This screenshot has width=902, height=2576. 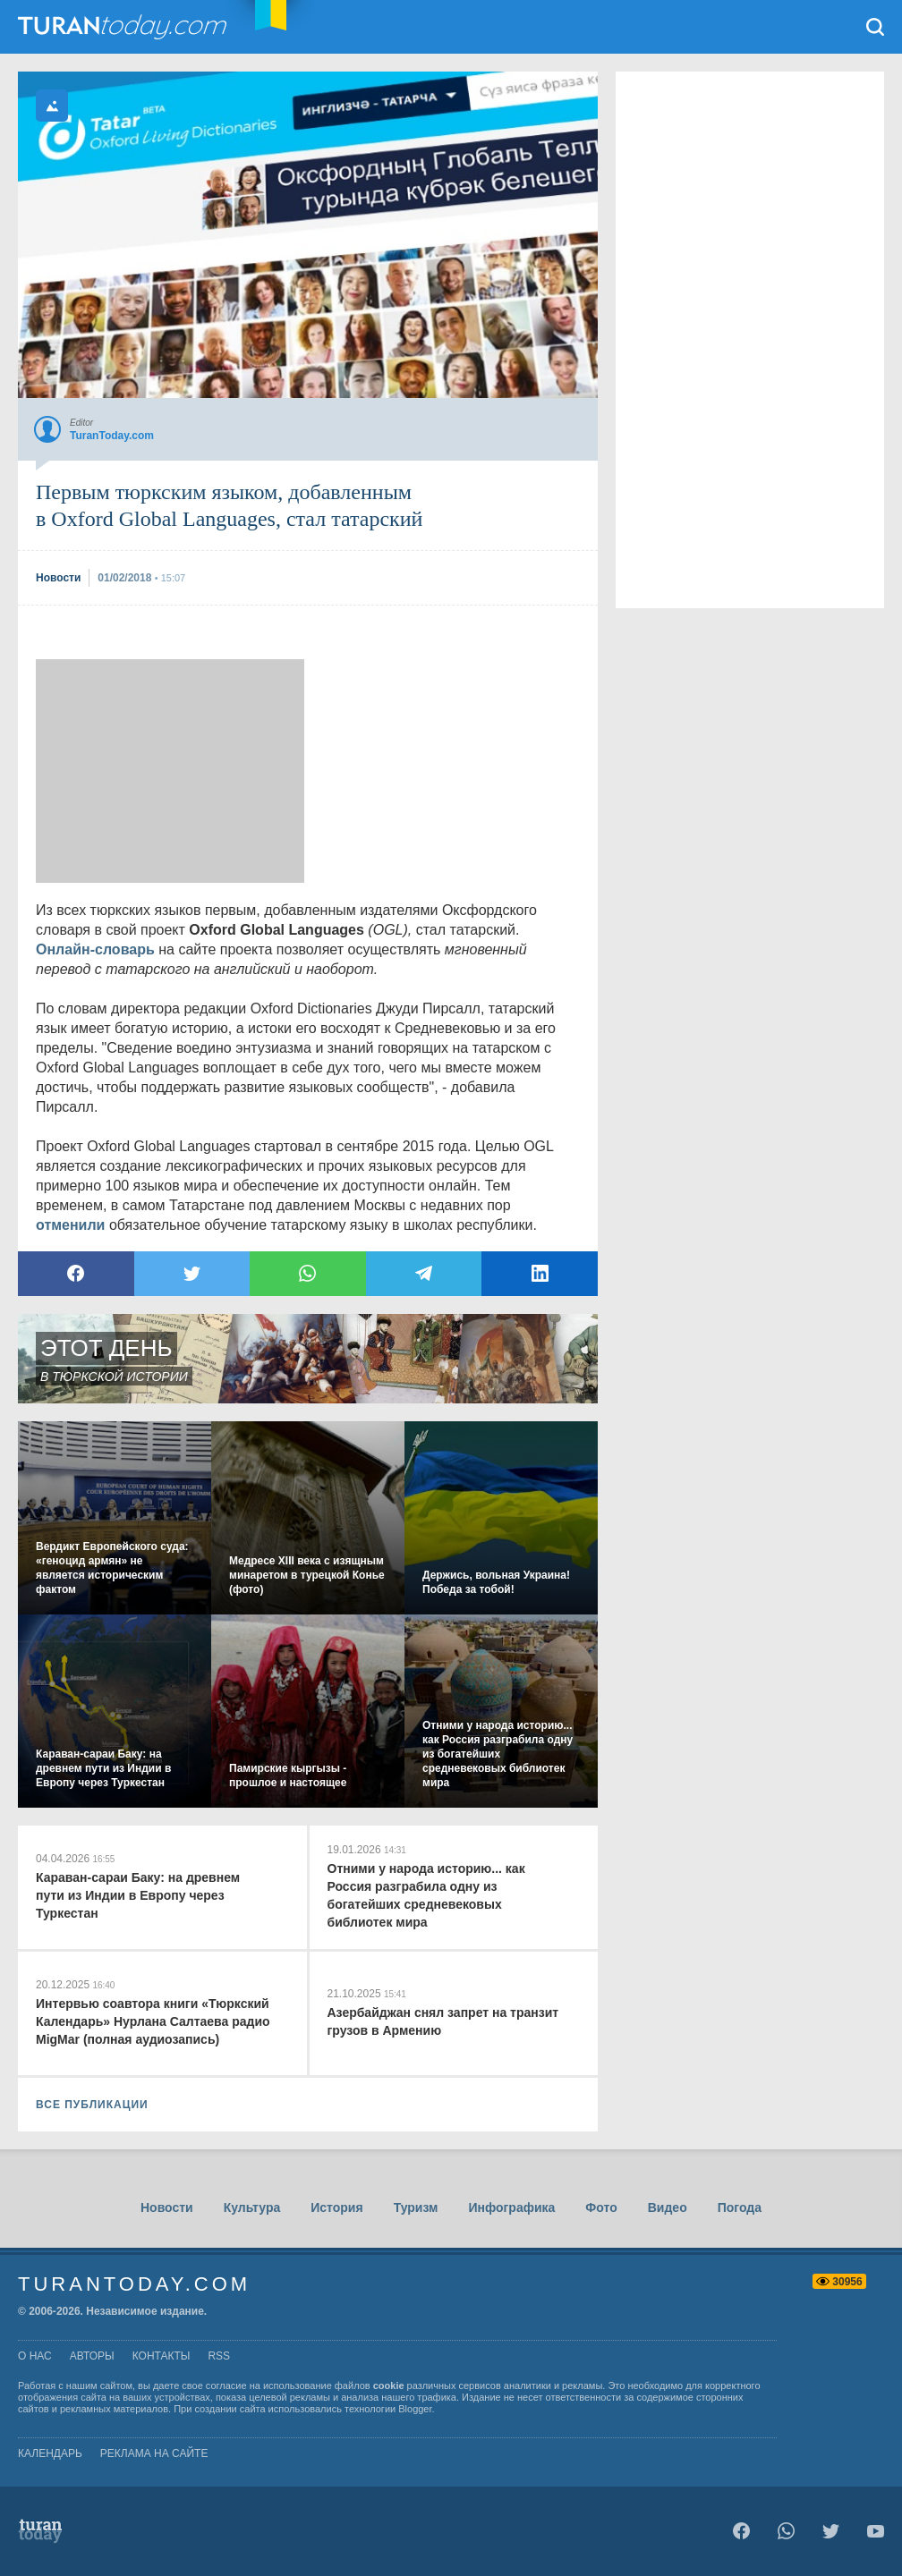 I want to click on Видео, so click(x=667, y=2207).